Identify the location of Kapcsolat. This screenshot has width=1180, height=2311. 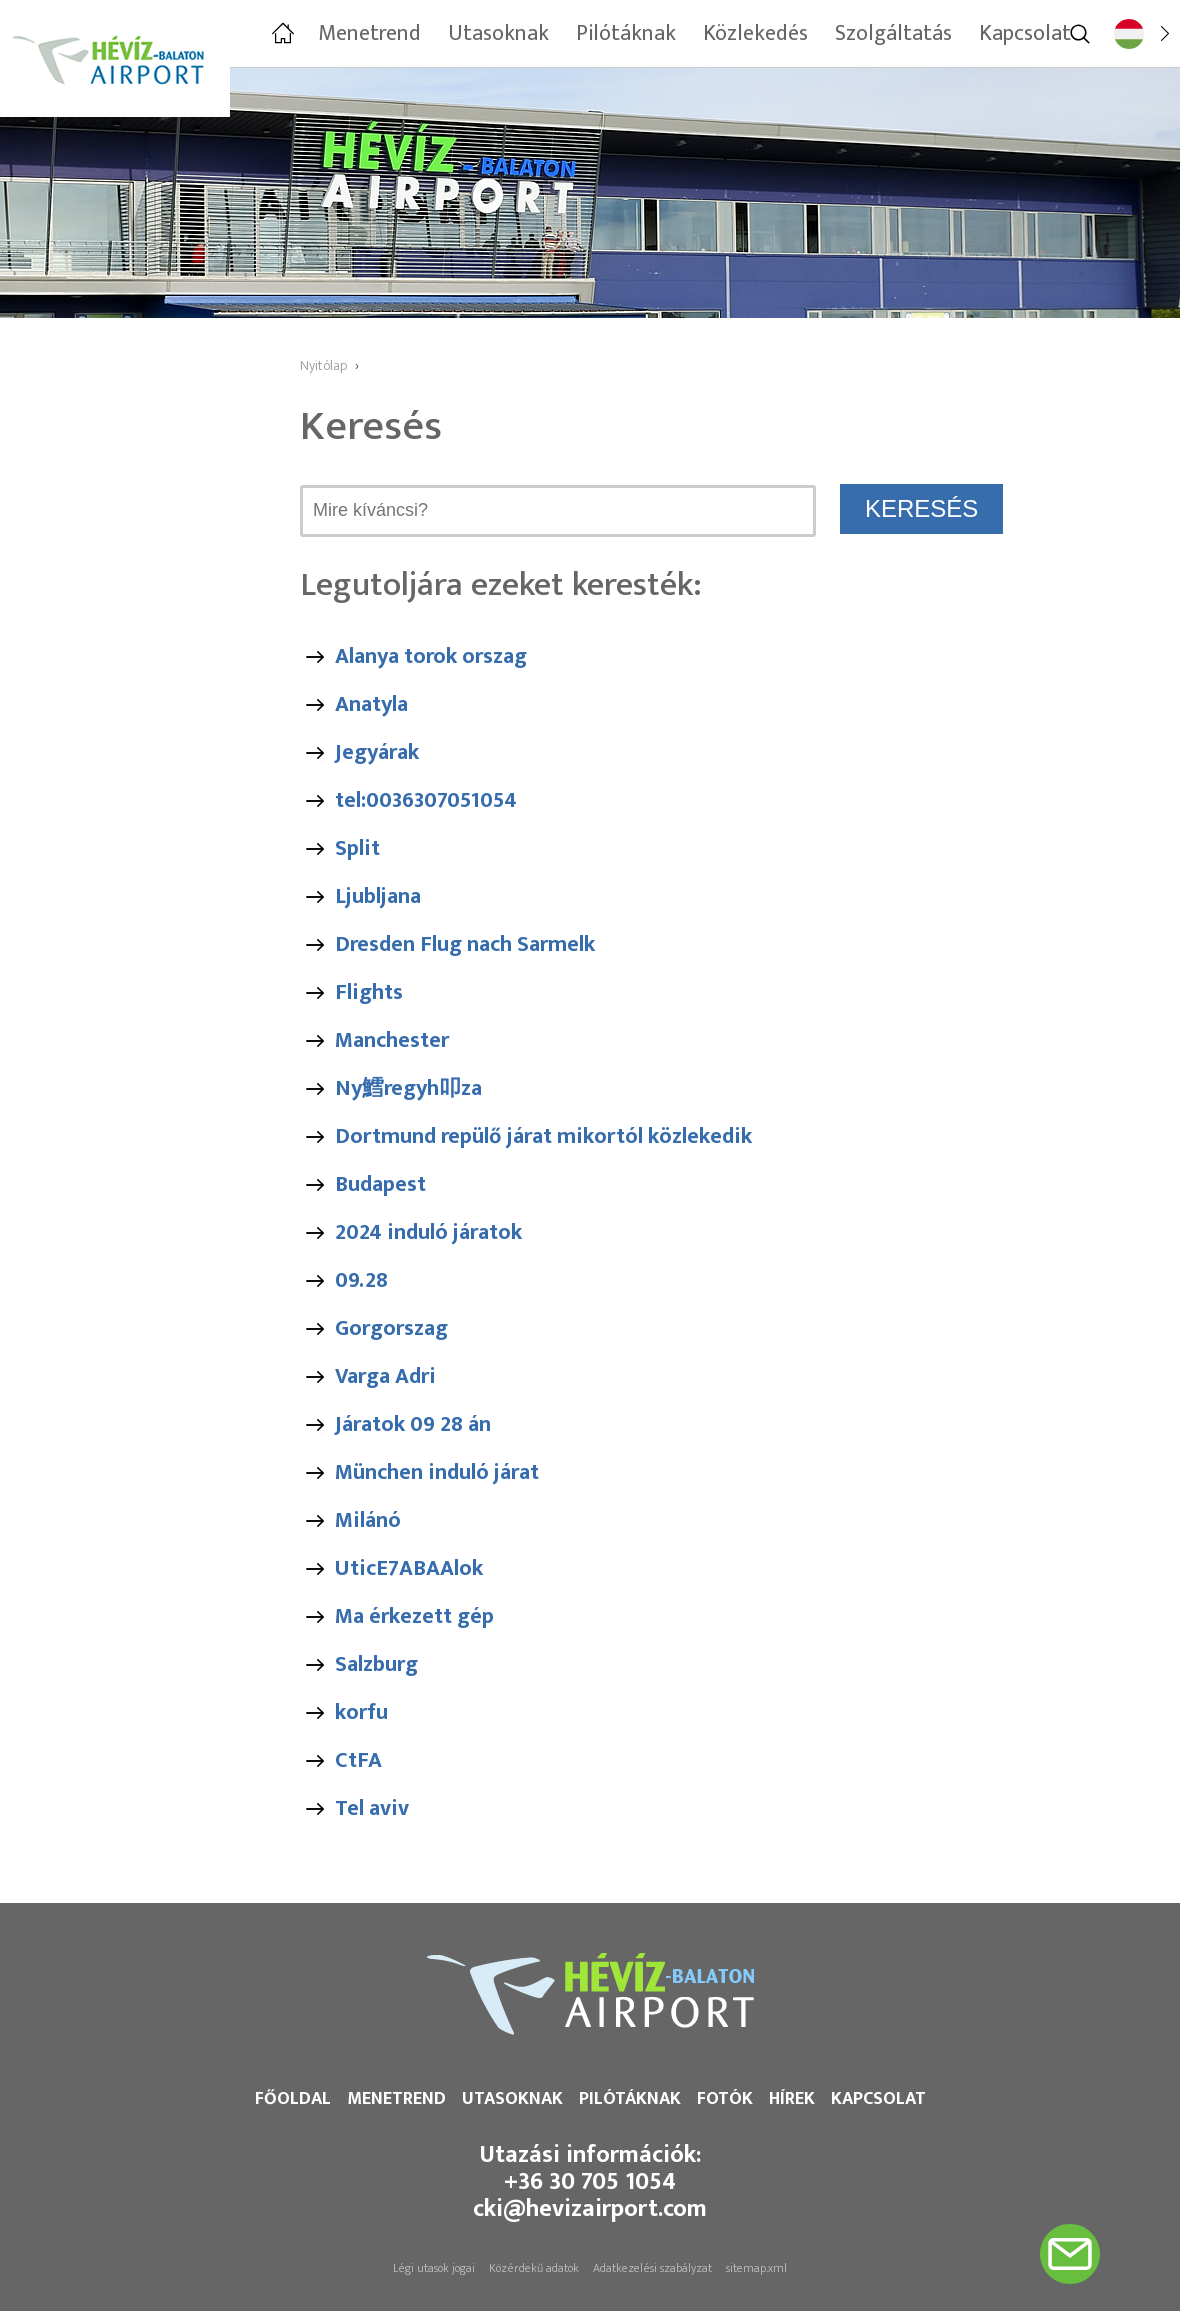
(878, 2099).